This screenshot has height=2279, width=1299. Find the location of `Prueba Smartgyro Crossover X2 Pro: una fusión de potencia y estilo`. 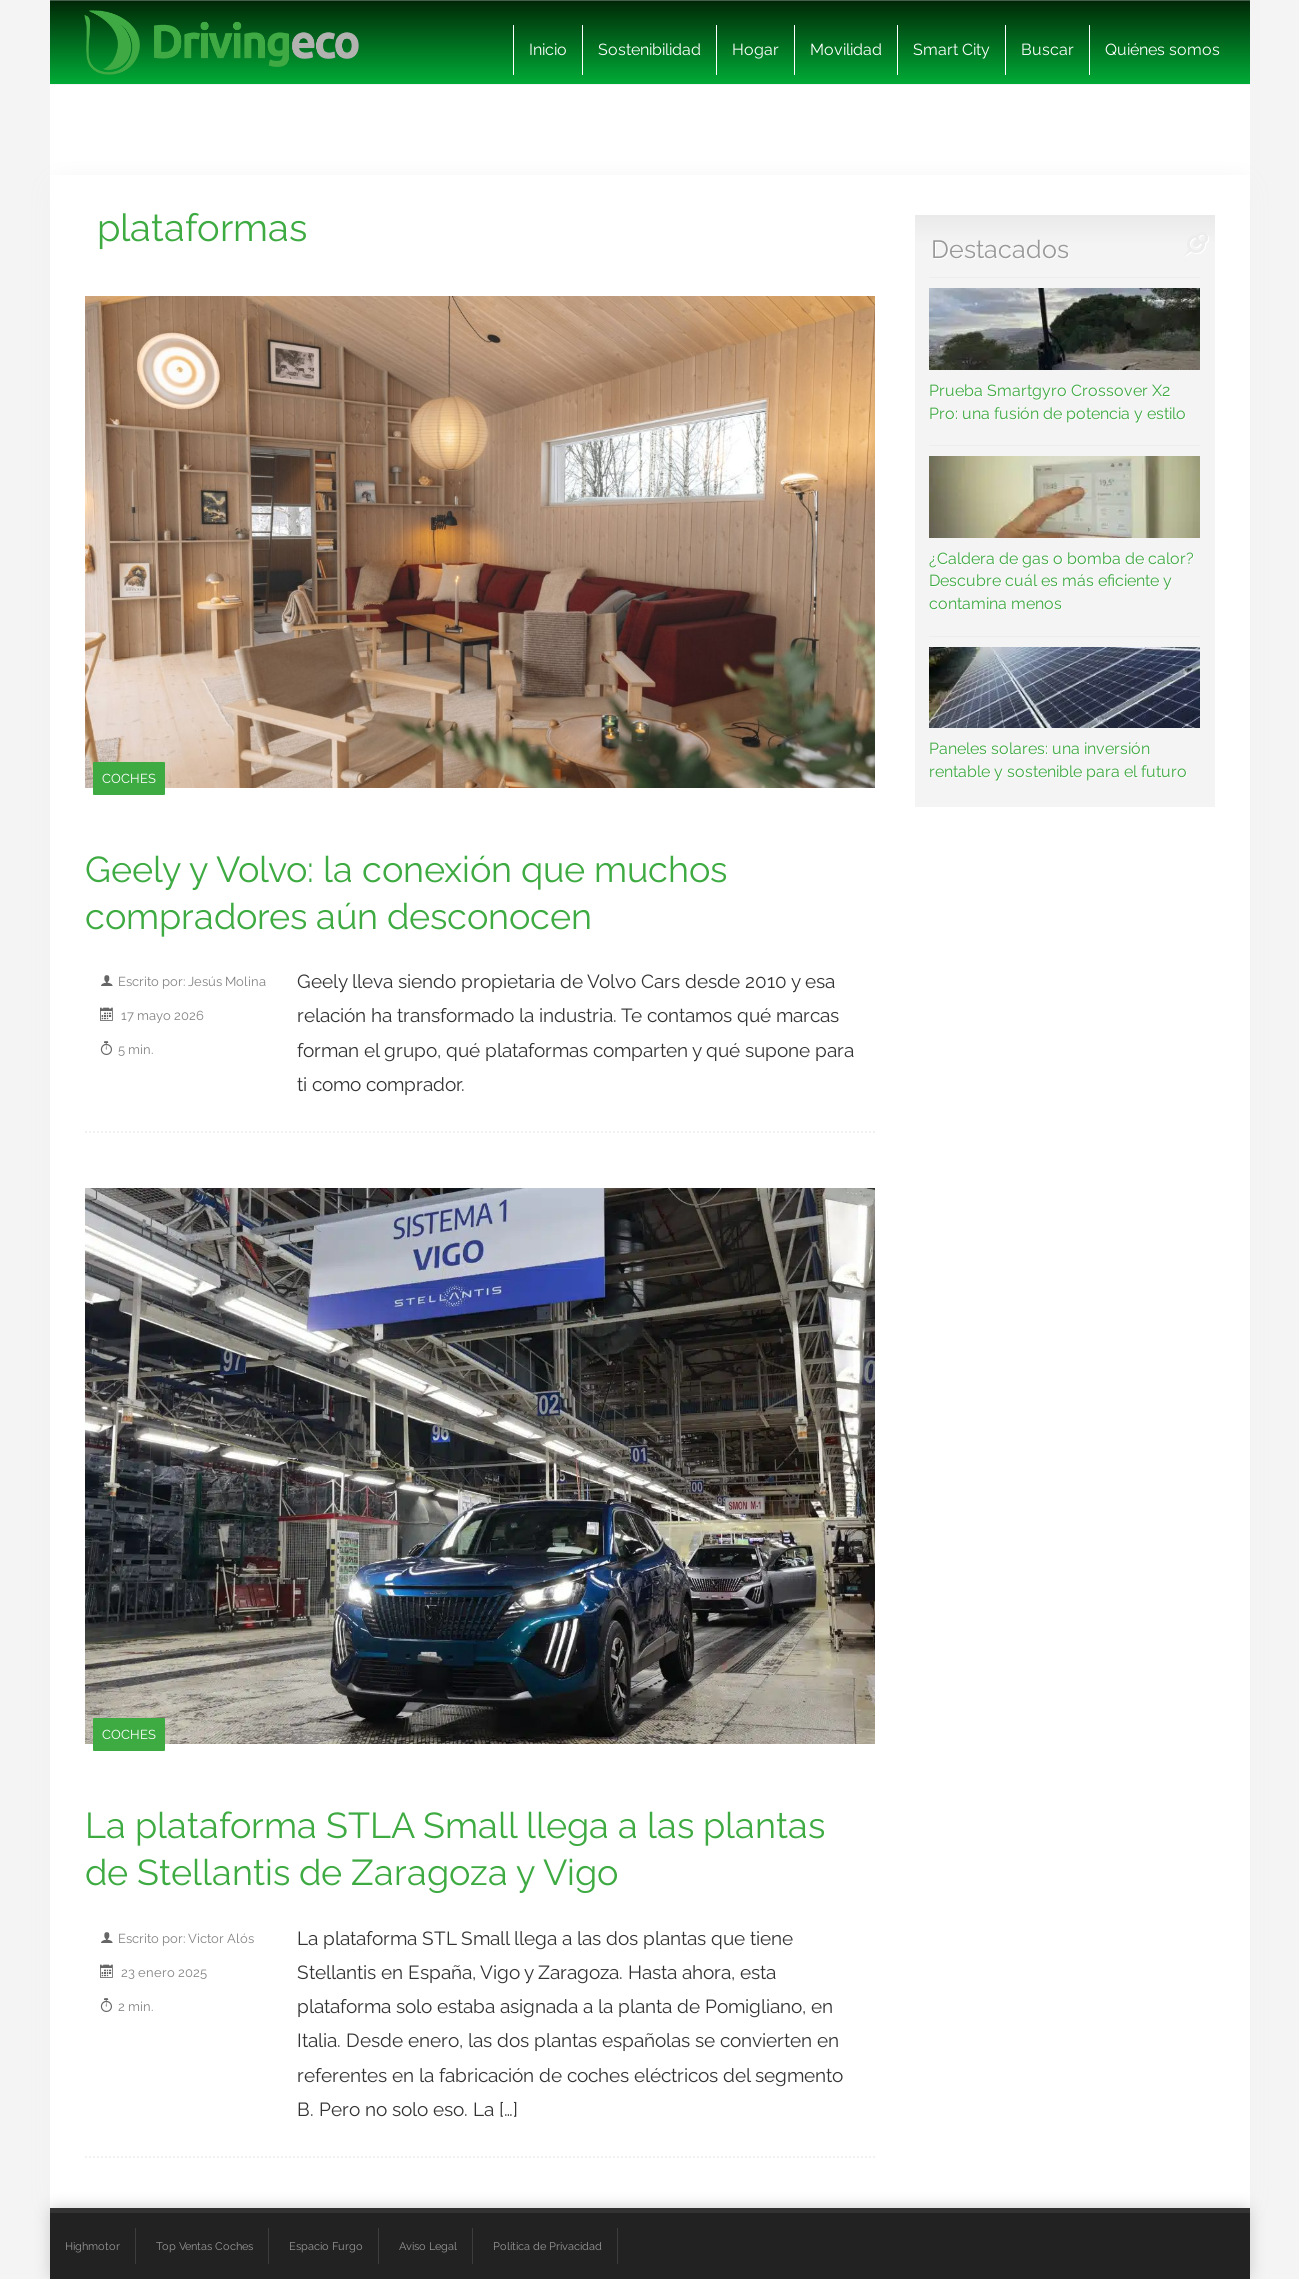

Prueba Smartgyro Crossover X2 Pro: una fusión de potencia y estilo is located at coordinates (1064, 355).